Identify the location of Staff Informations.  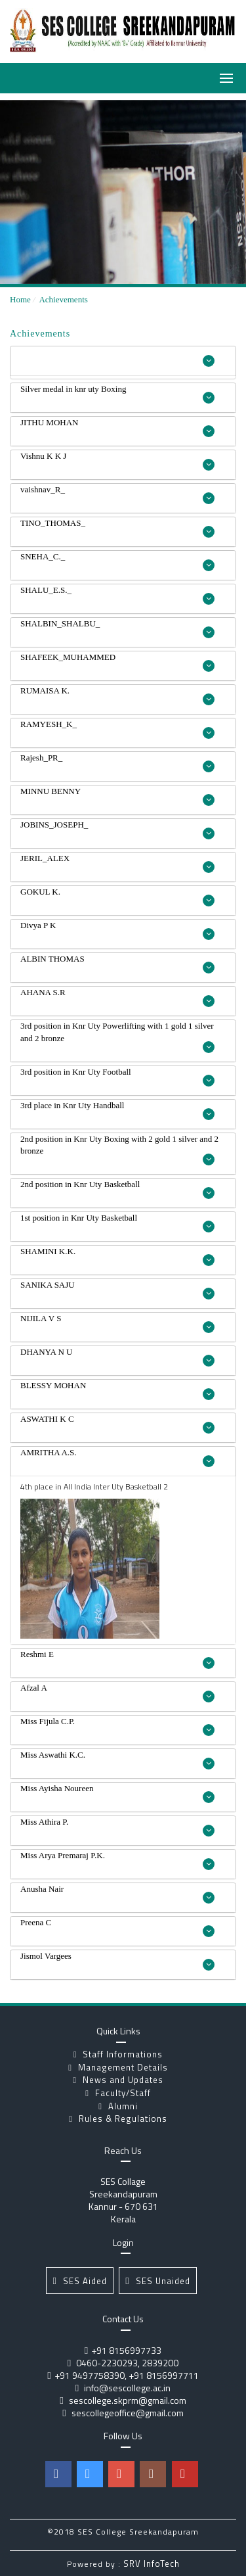
(118, 2054).